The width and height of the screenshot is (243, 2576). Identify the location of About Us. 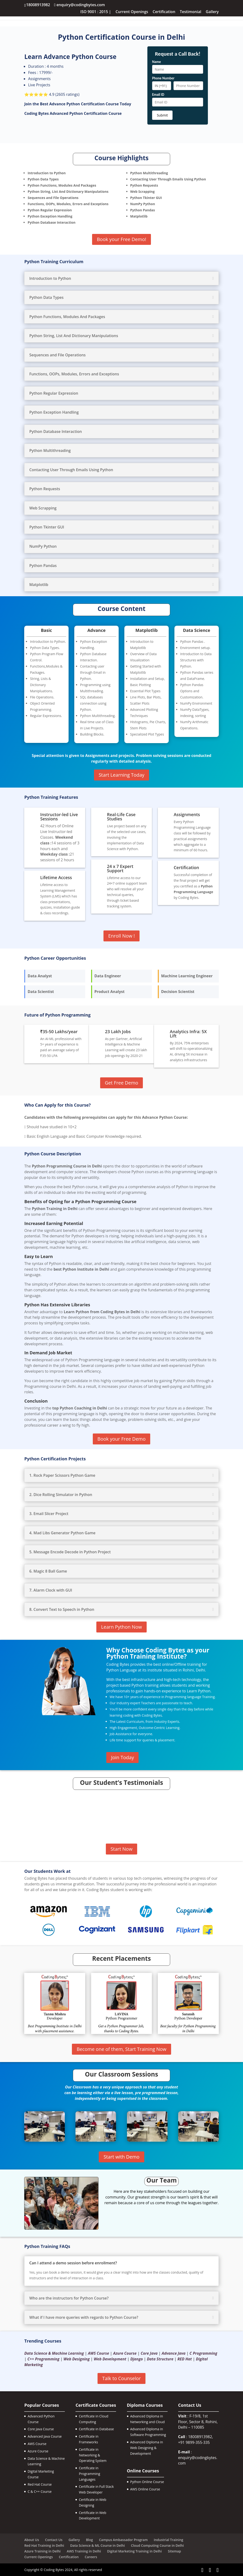
(31, 2539).